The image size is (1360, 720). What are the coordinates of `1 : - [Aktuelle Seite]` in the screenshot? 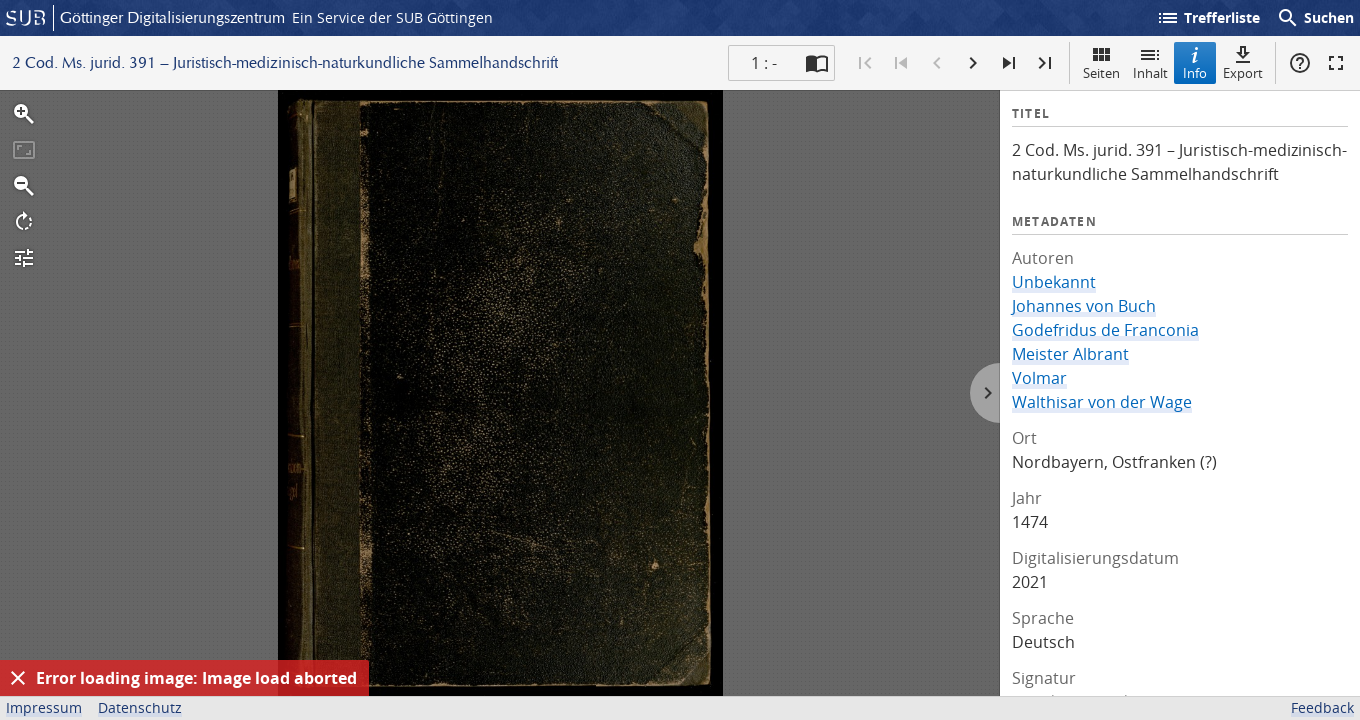 It's located at (764, 63).